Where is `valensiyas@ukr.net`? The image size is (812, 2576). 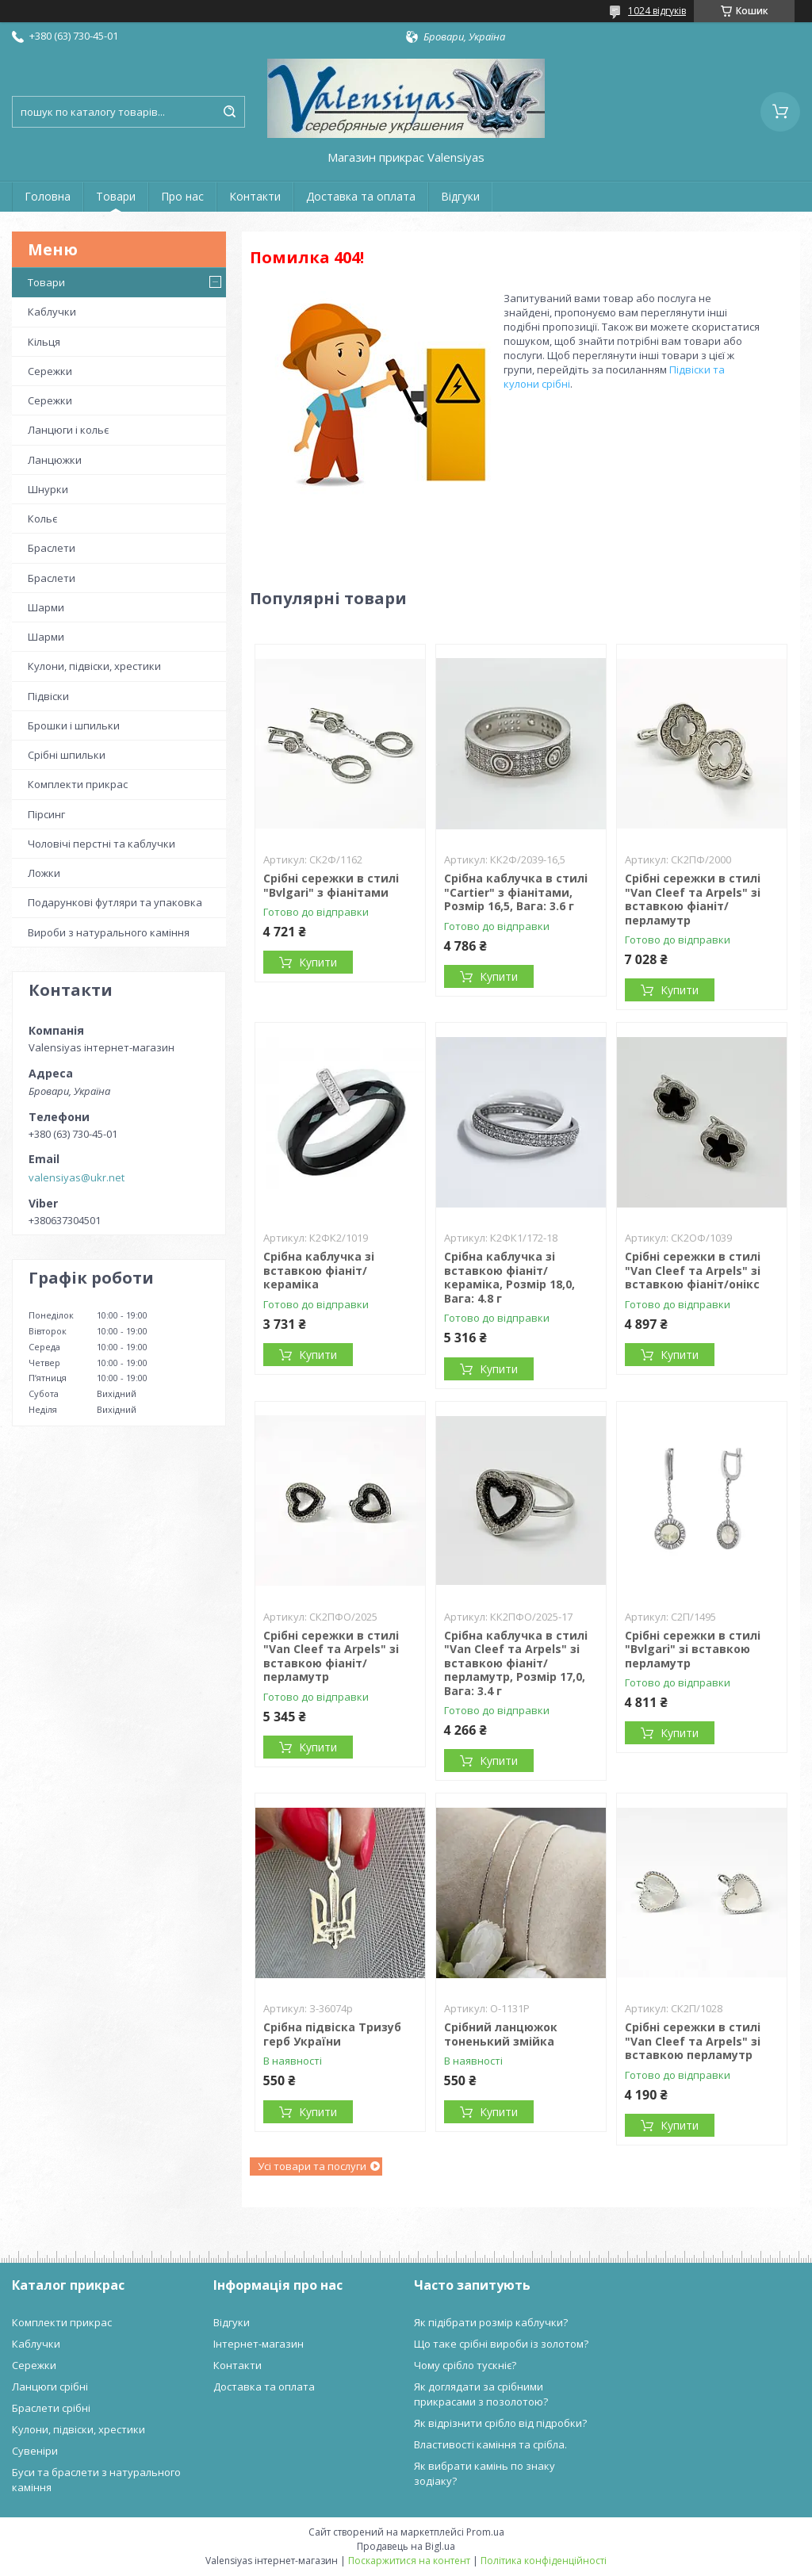 valensiyas@ukr.net is located at coordinates (76, 1177).